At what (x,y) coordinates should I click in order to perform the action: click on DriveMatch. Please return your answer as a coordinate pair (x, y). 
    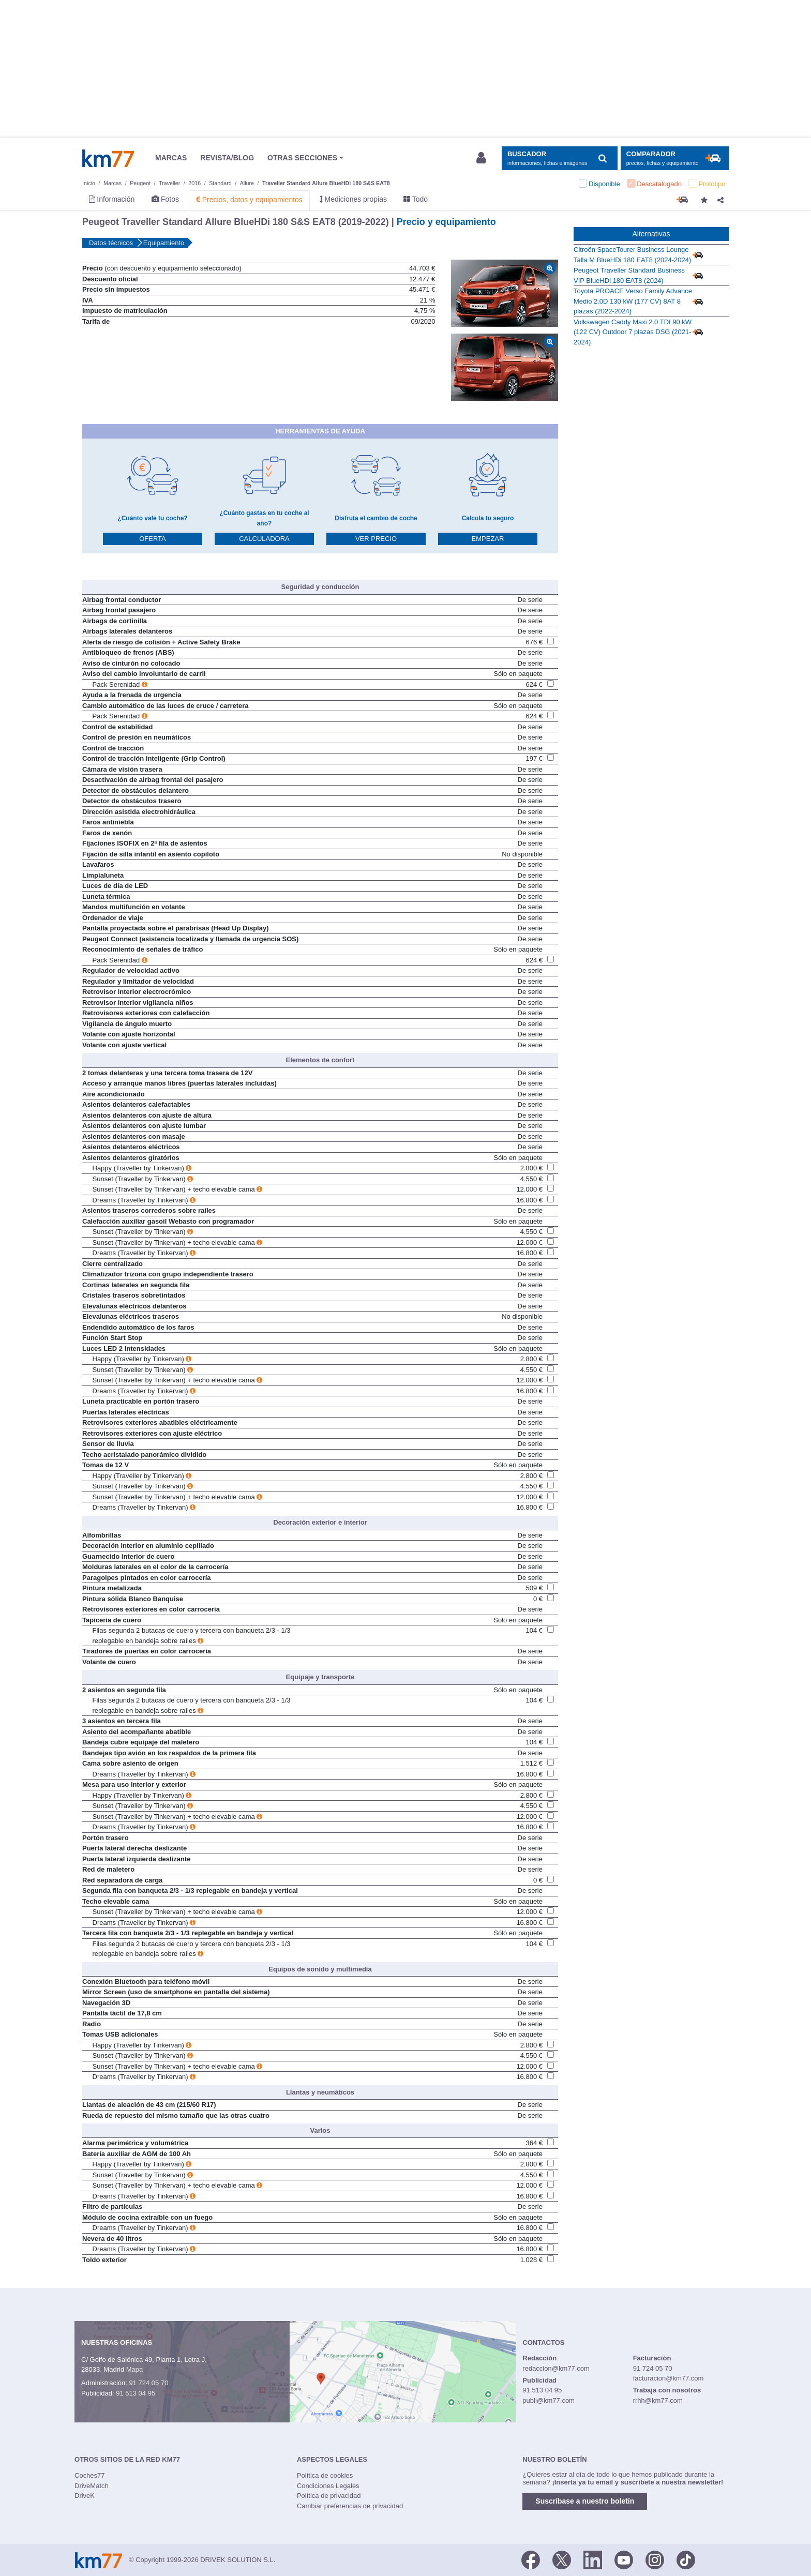
    Looking at the image, I should click on (91, 2486).